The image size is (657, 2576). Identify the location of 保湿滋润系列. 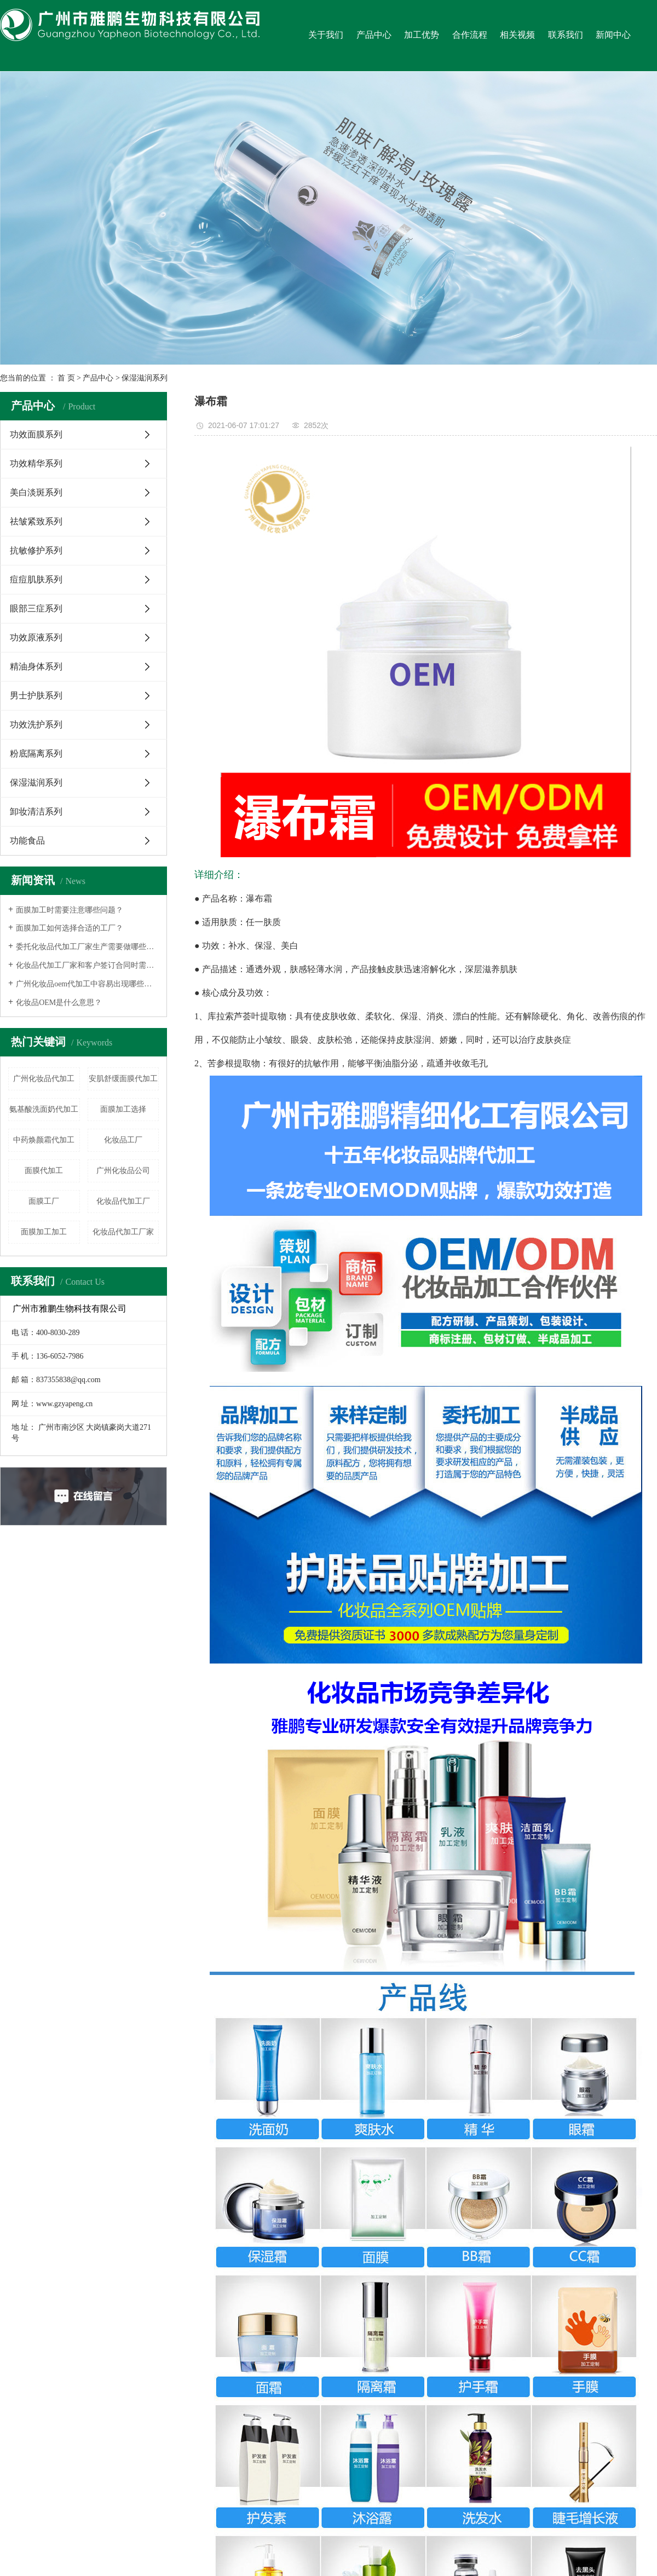
(145, 378).